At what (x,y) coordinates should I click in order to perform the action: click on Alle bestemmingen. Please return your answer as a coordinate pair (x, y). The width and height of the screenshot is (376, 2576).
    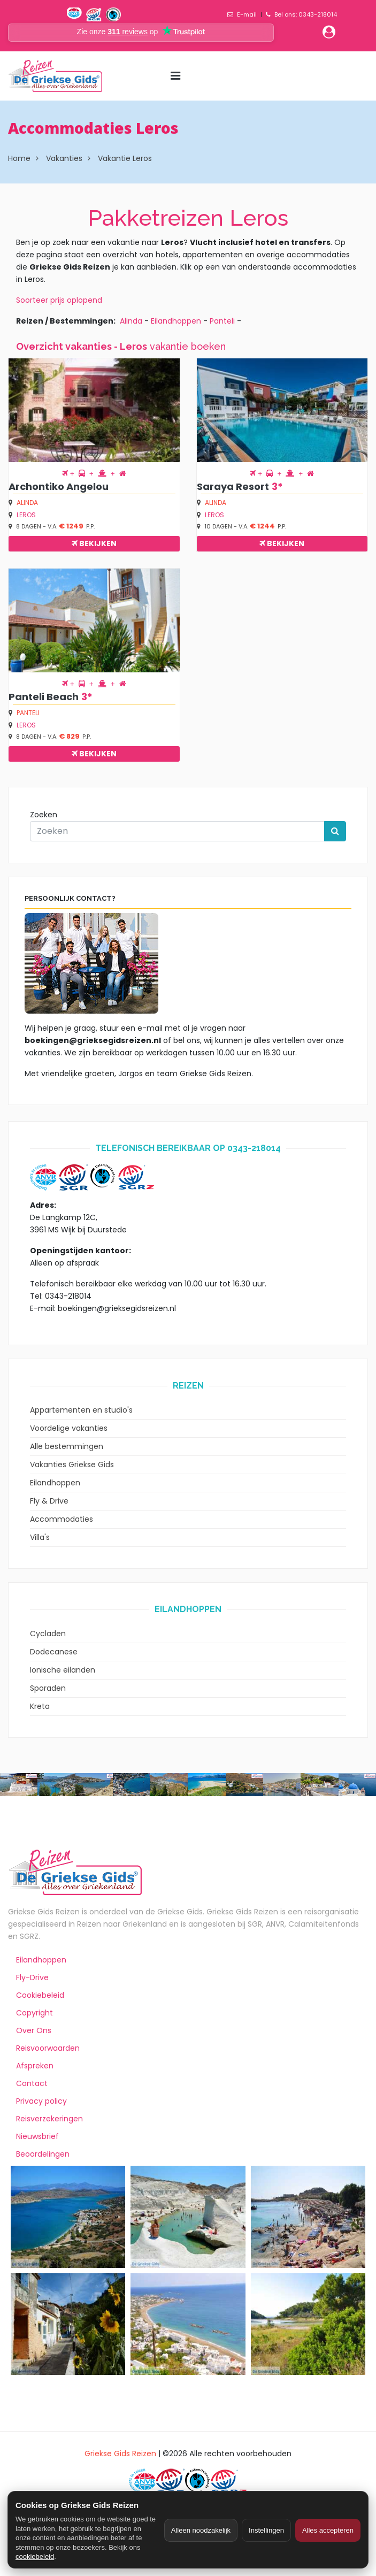
    Looking at the image, I should click on (66, 1446).